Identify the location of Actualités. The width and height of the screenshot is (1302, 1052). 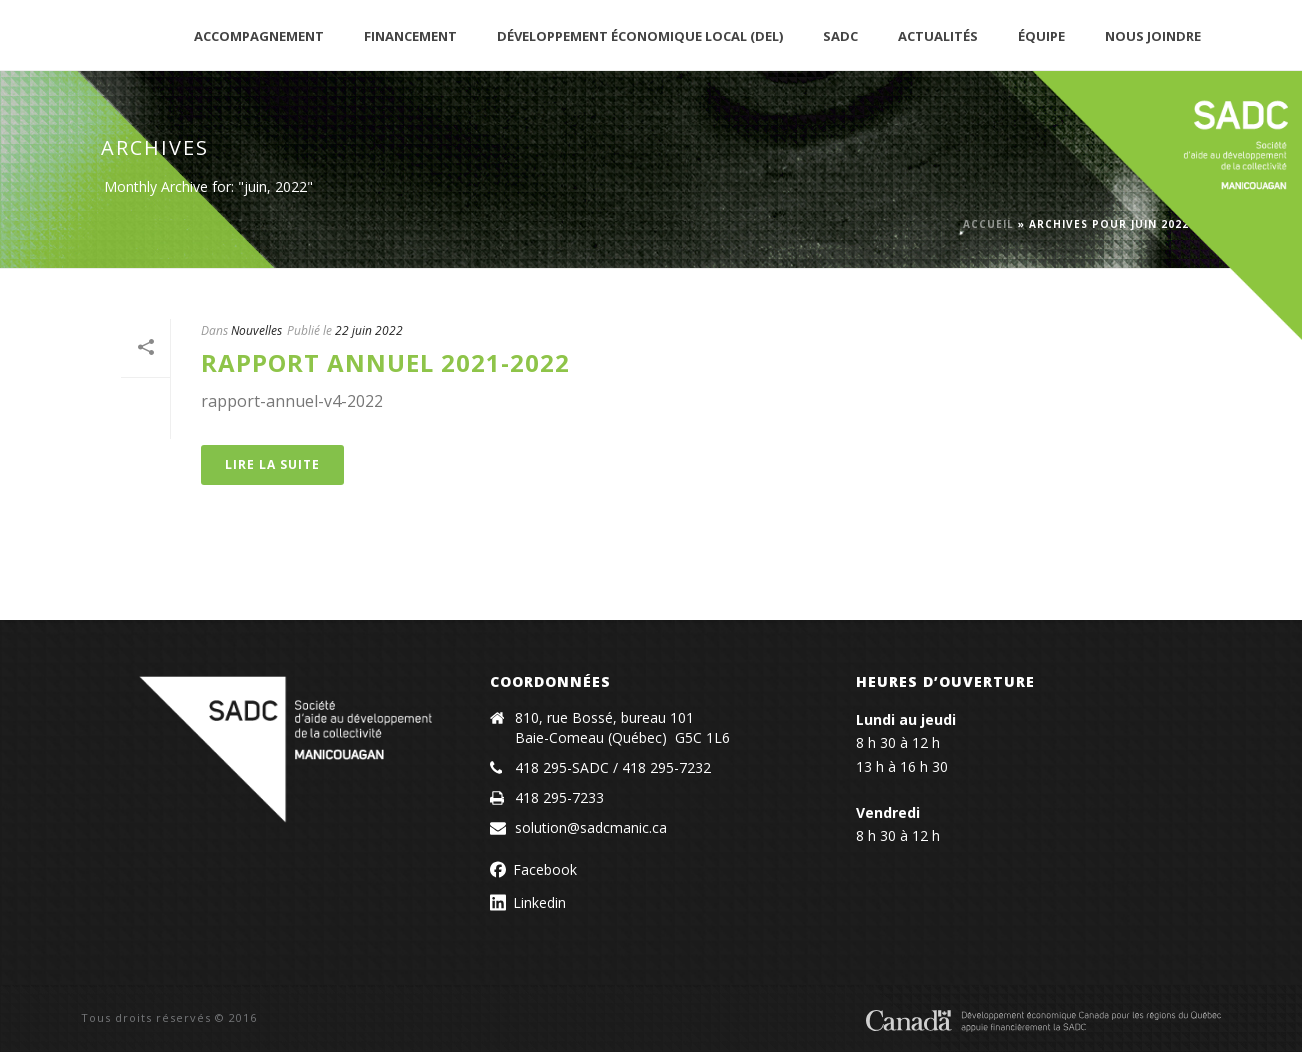
(938, 36).